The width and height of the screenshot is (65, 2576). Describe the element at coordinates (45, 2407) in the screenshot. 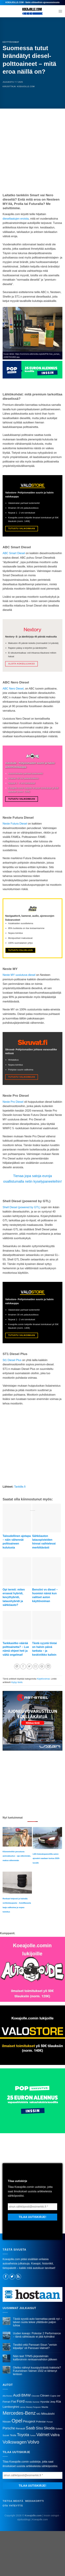

I see `Mazda [Mazda (3 kohdetta)]` at that location.